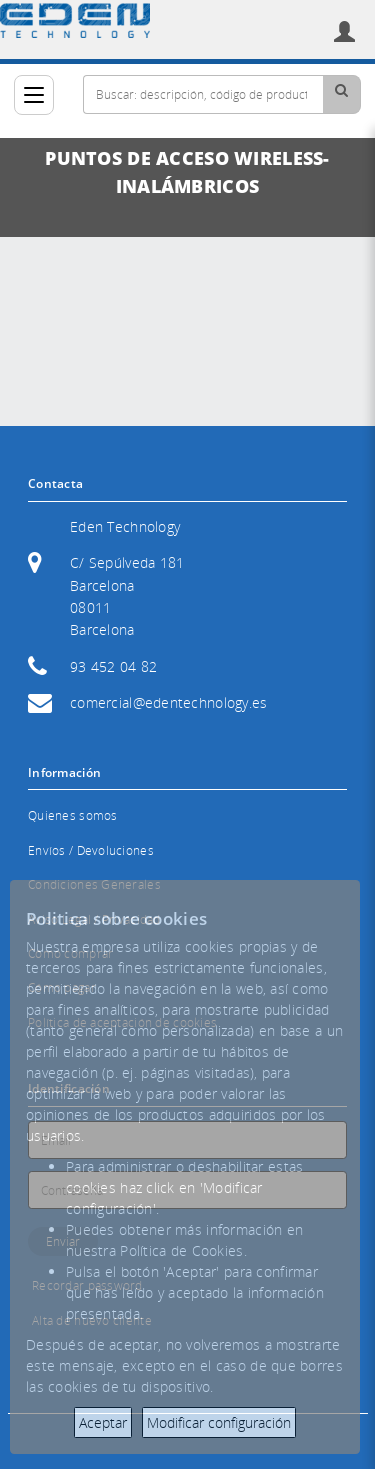 This screenshot has width=375, height=1469. What do you see at coordinates (103, 1422) in the screenshot?
I see `Aceptar` at bounding box center [103, 1422].